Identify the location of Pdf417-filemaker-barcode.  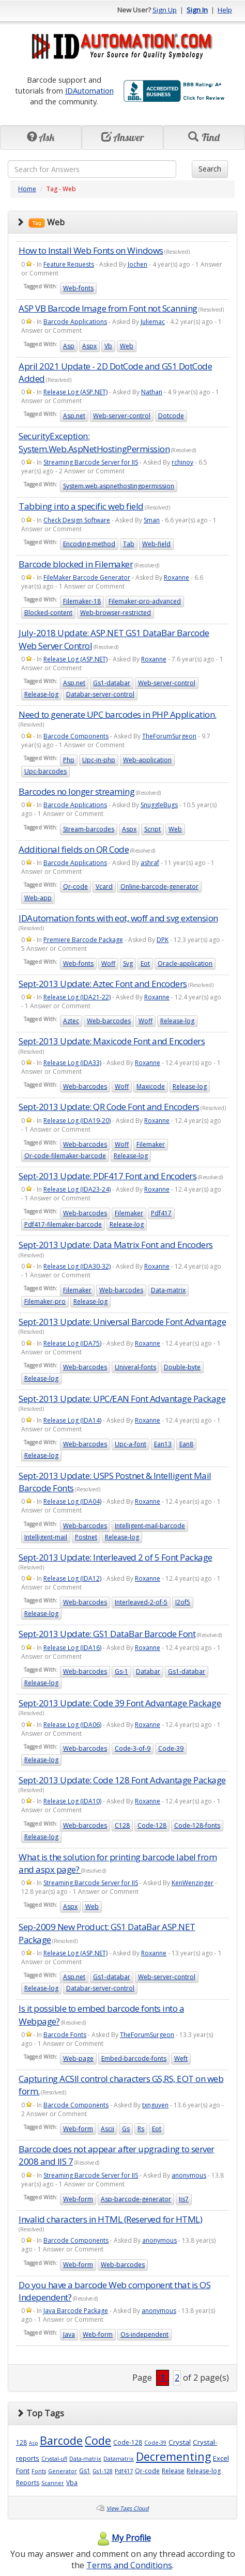
(63, 1224).